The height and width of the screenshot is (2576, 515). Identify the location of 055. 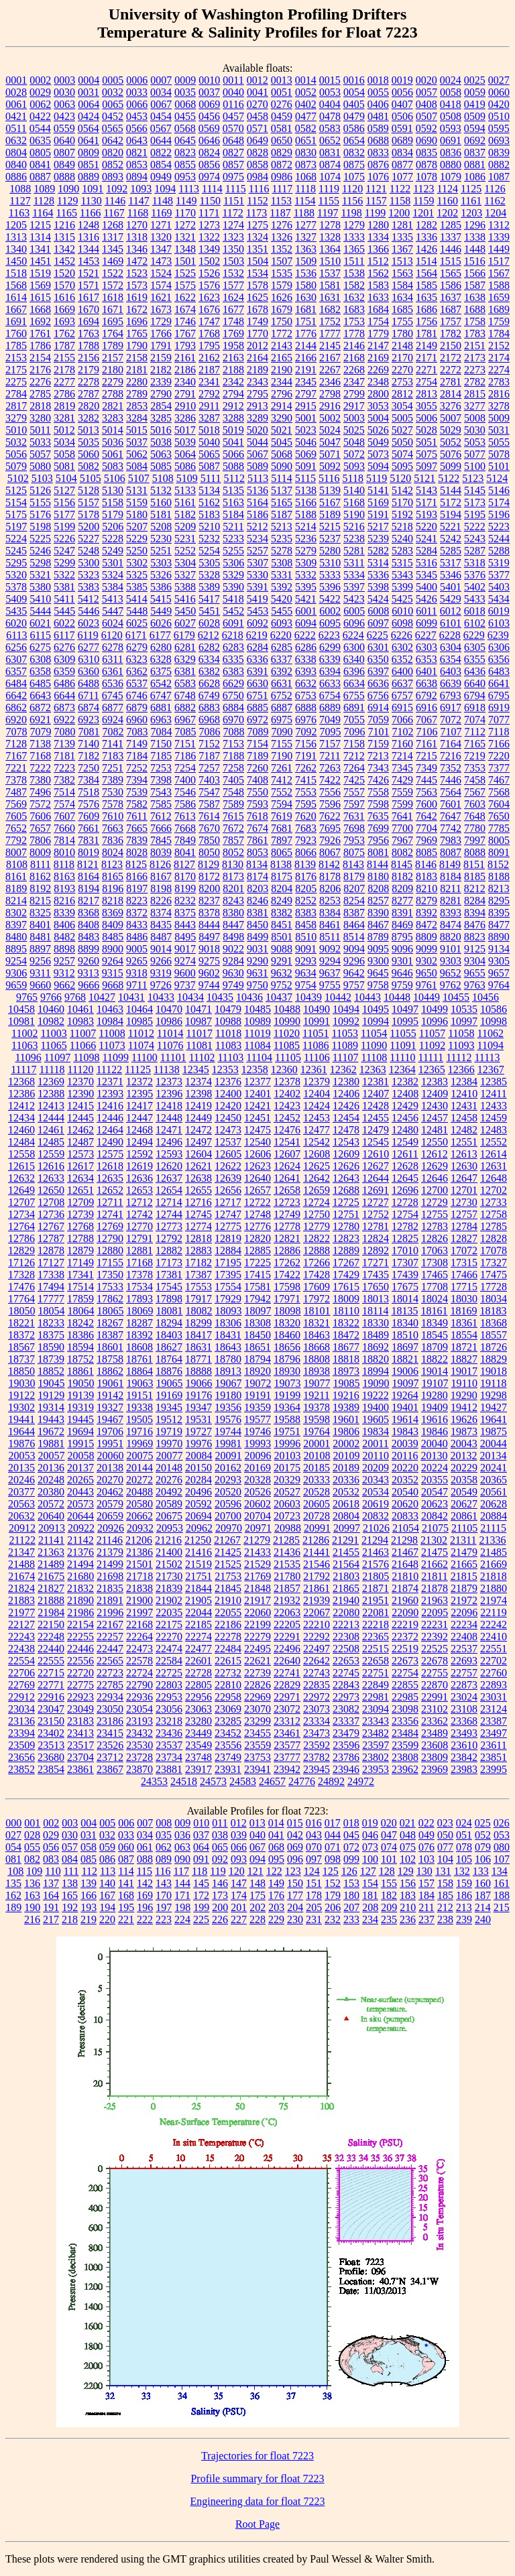
(32, 1847).